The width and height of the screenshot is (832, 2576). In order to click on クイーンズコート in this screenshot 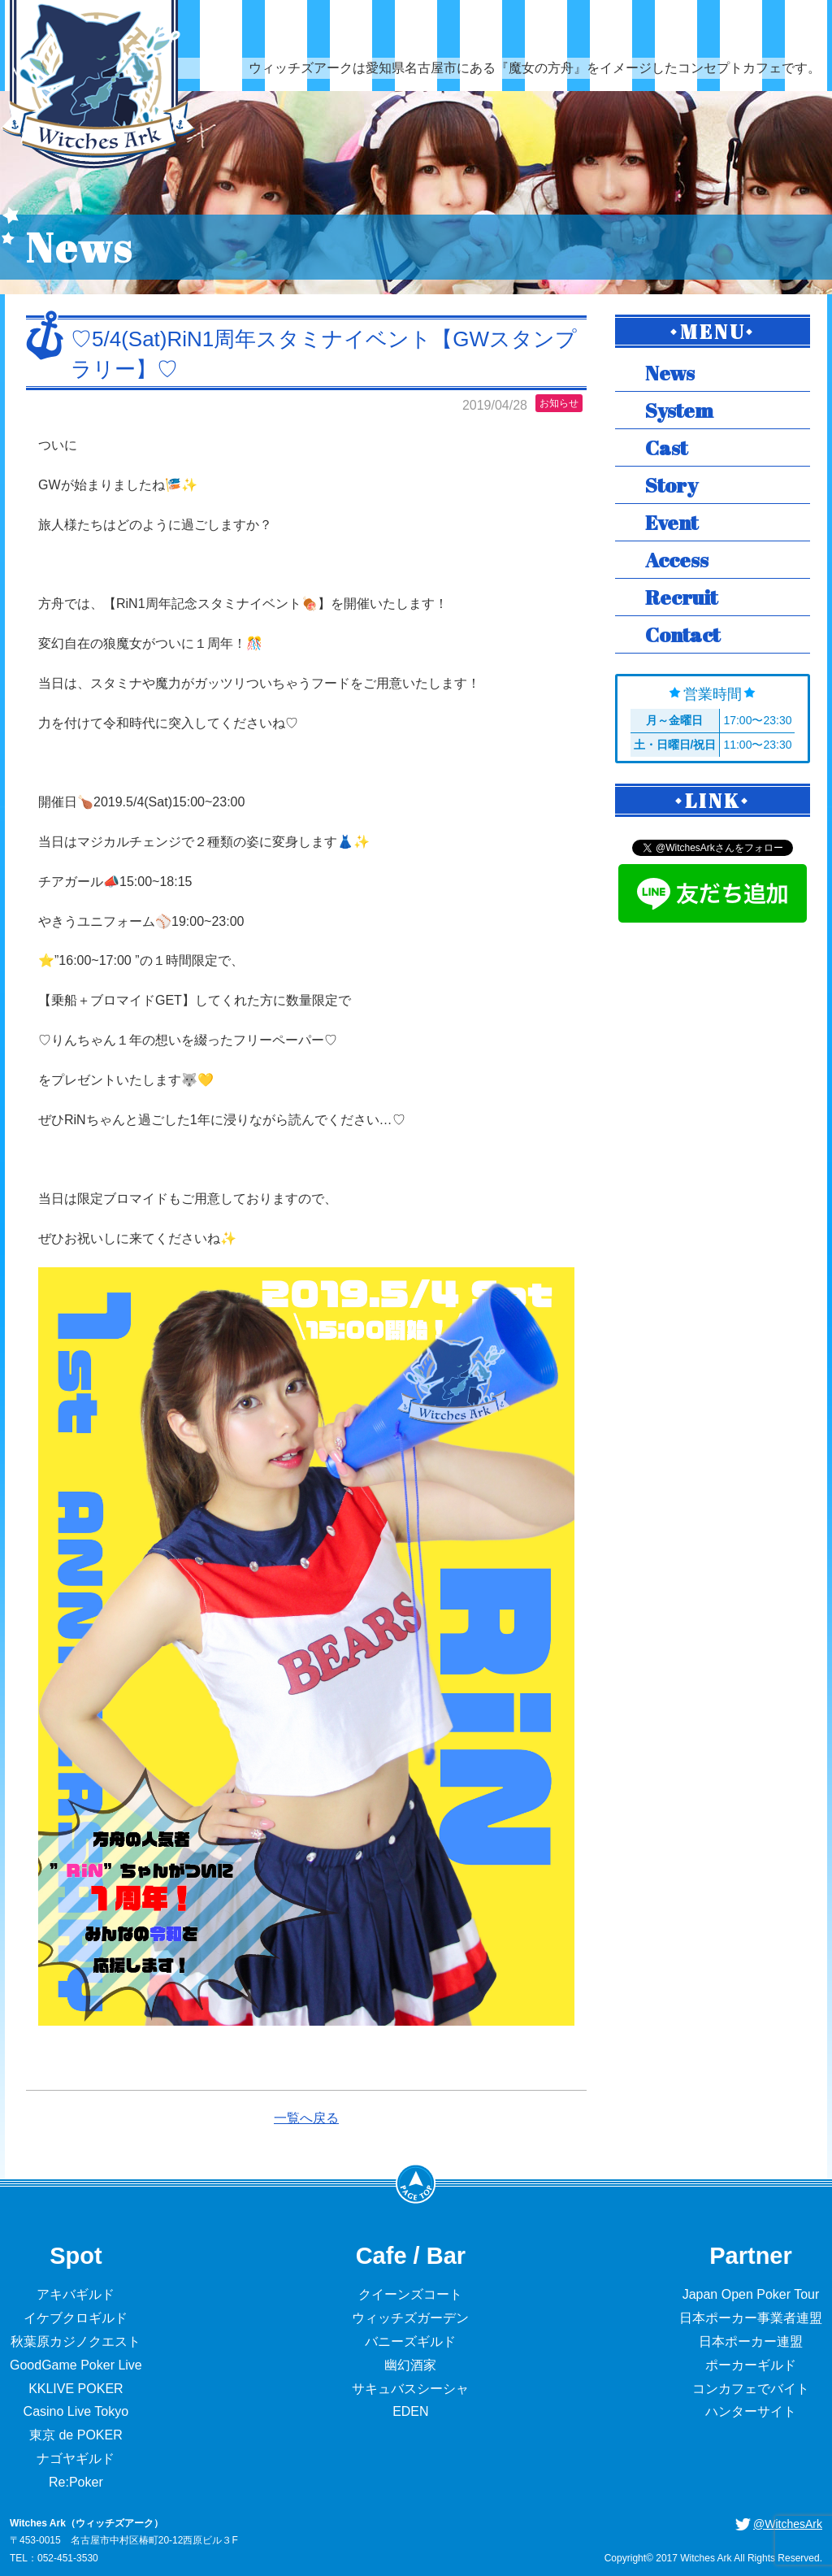, I will do `click(410, 2294)`.